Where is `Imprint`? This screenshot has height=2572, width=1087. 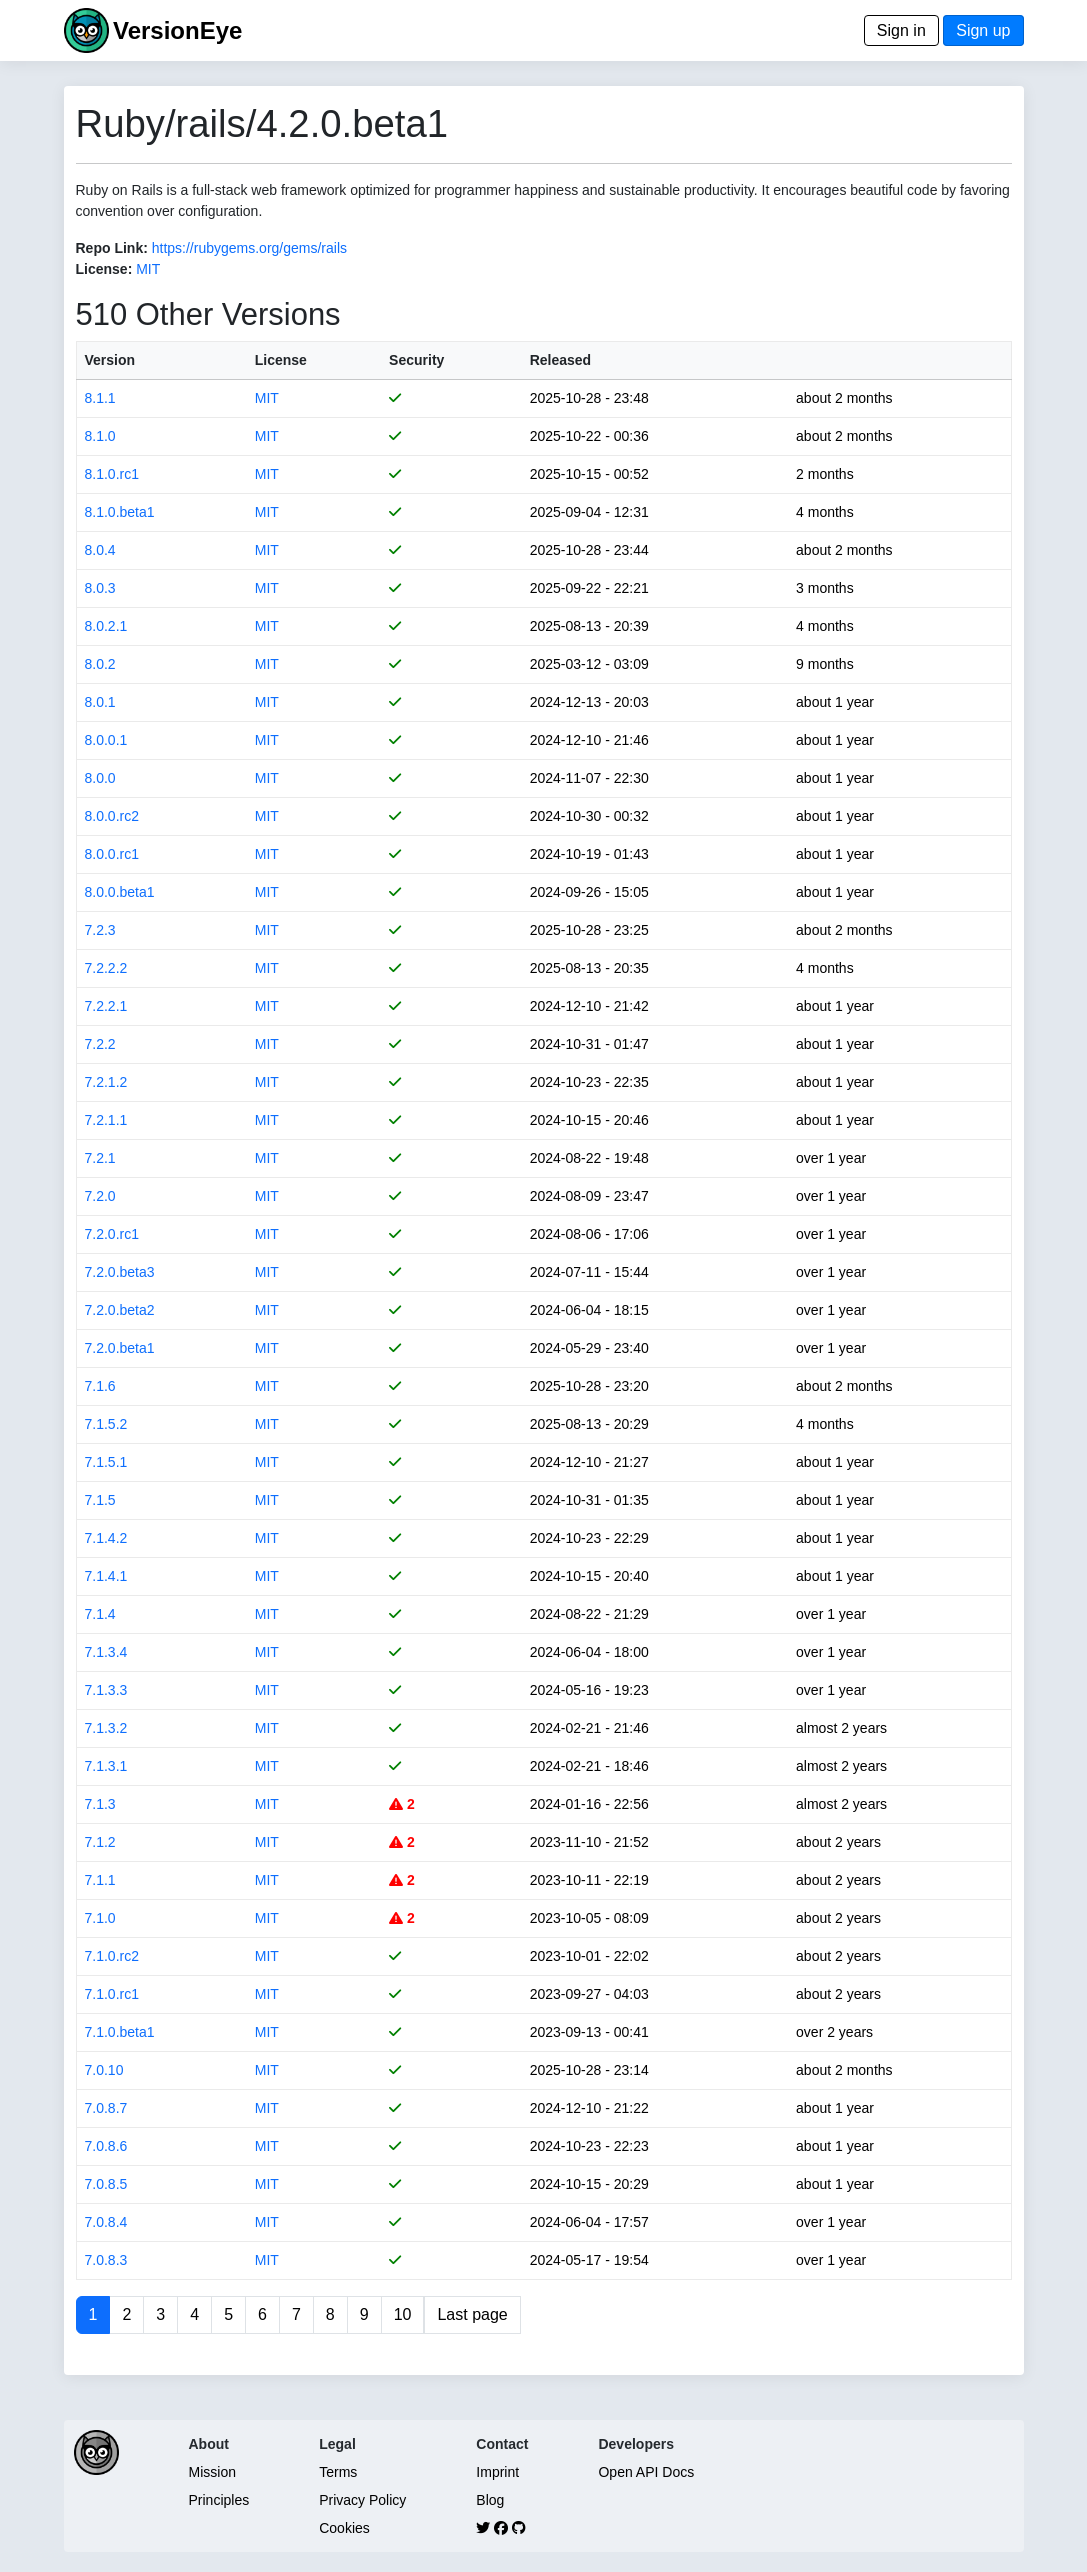 Imprint is located at coordinates (497, 2472).